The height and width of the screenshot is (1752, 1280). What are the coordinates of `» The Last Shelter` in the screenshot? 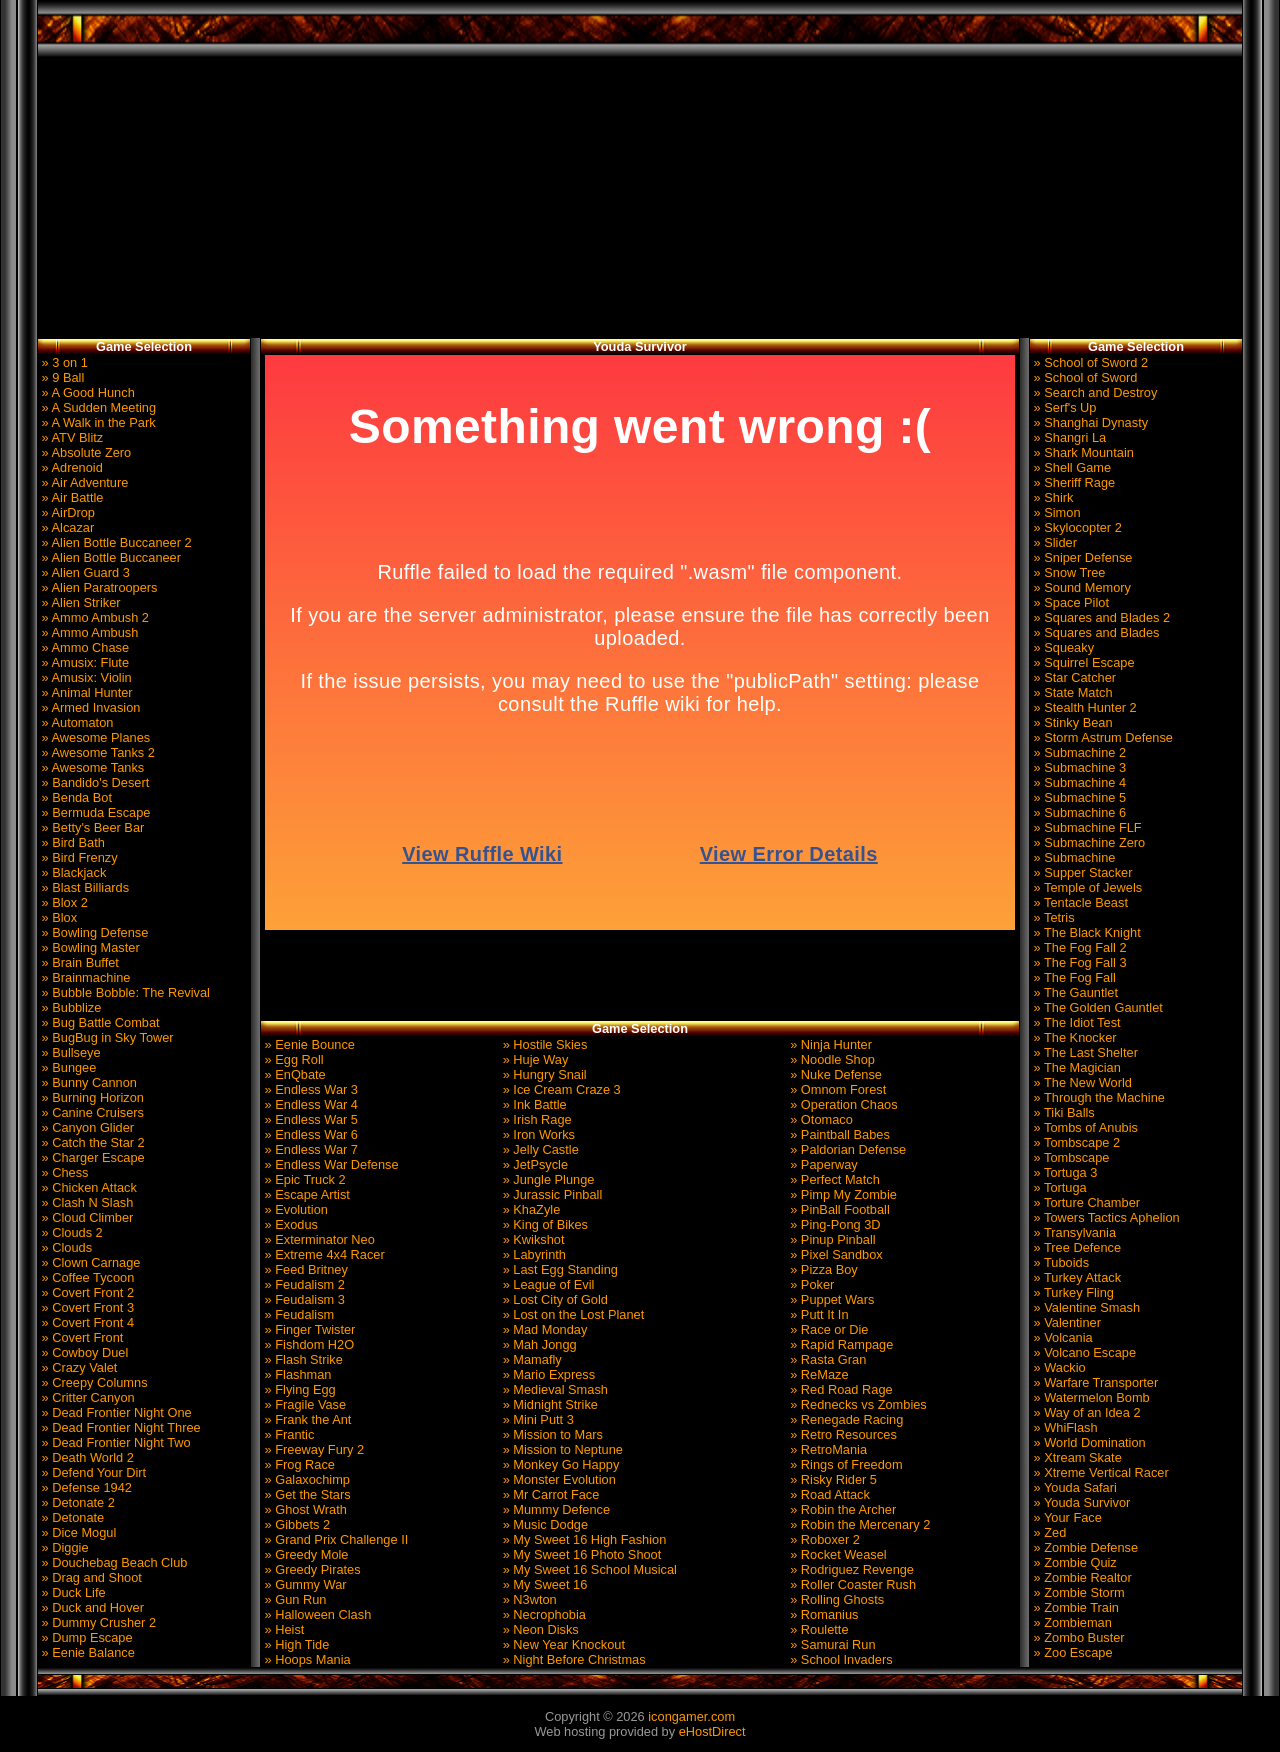 It's located at (1084, 1052).